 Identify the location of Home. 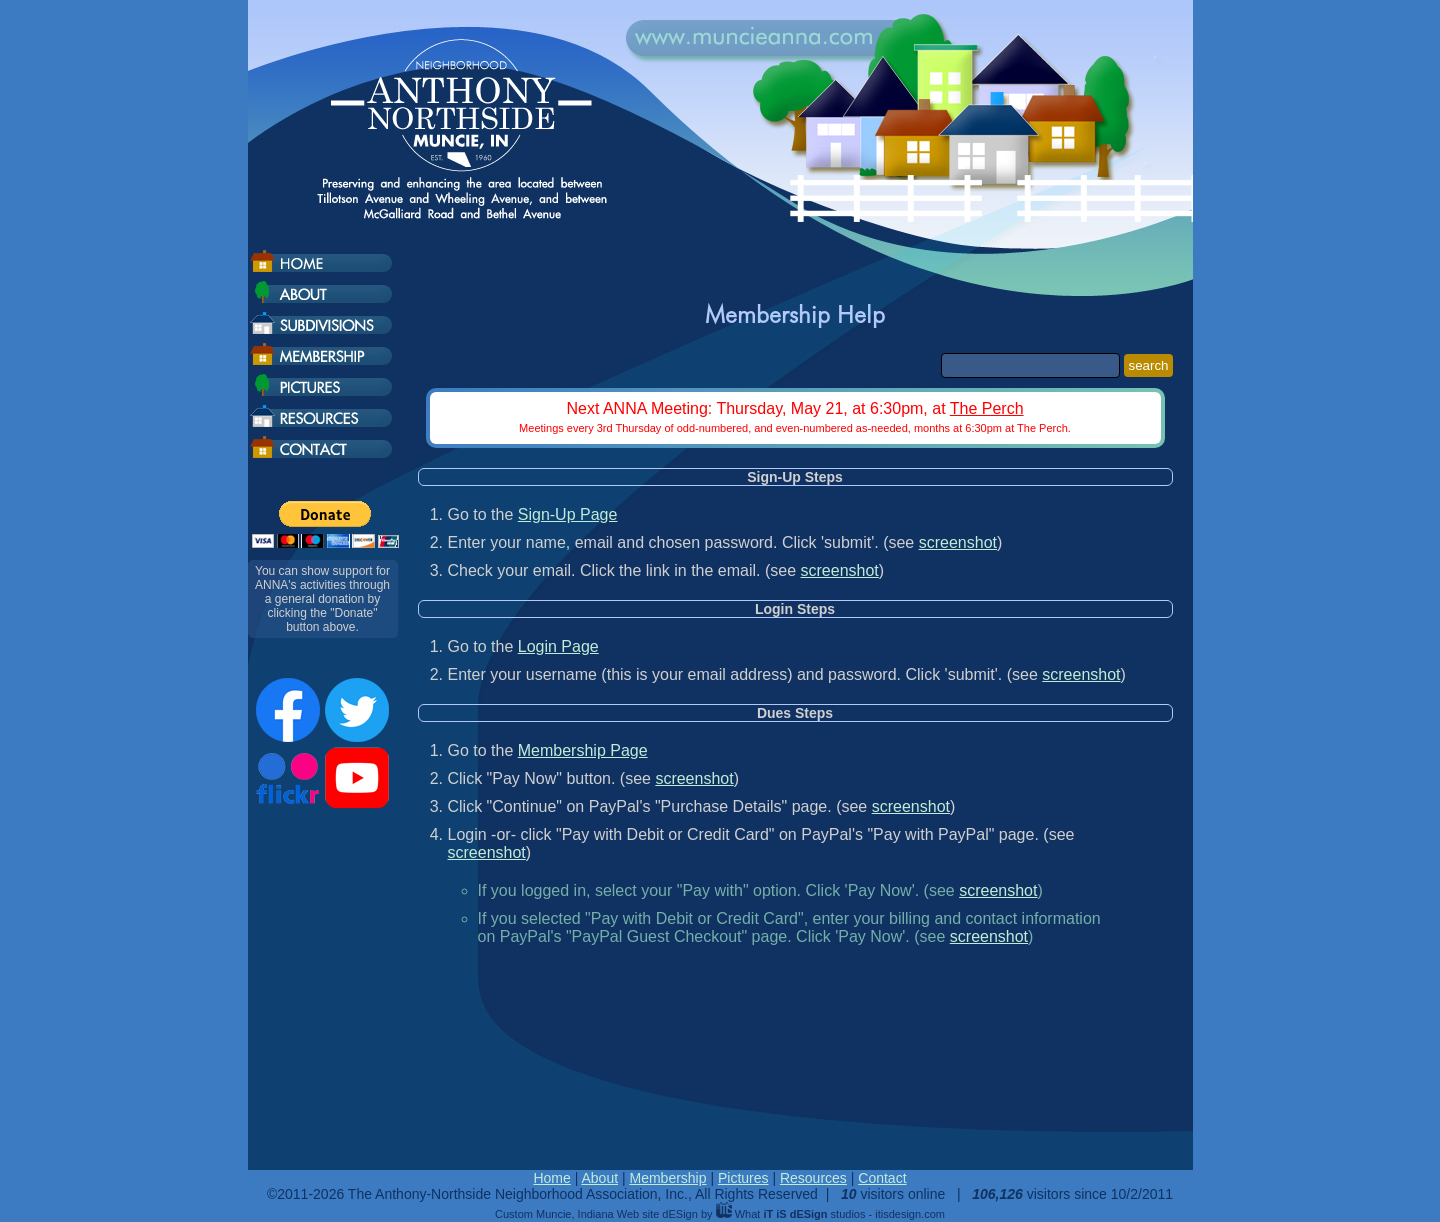
(551, 1178).